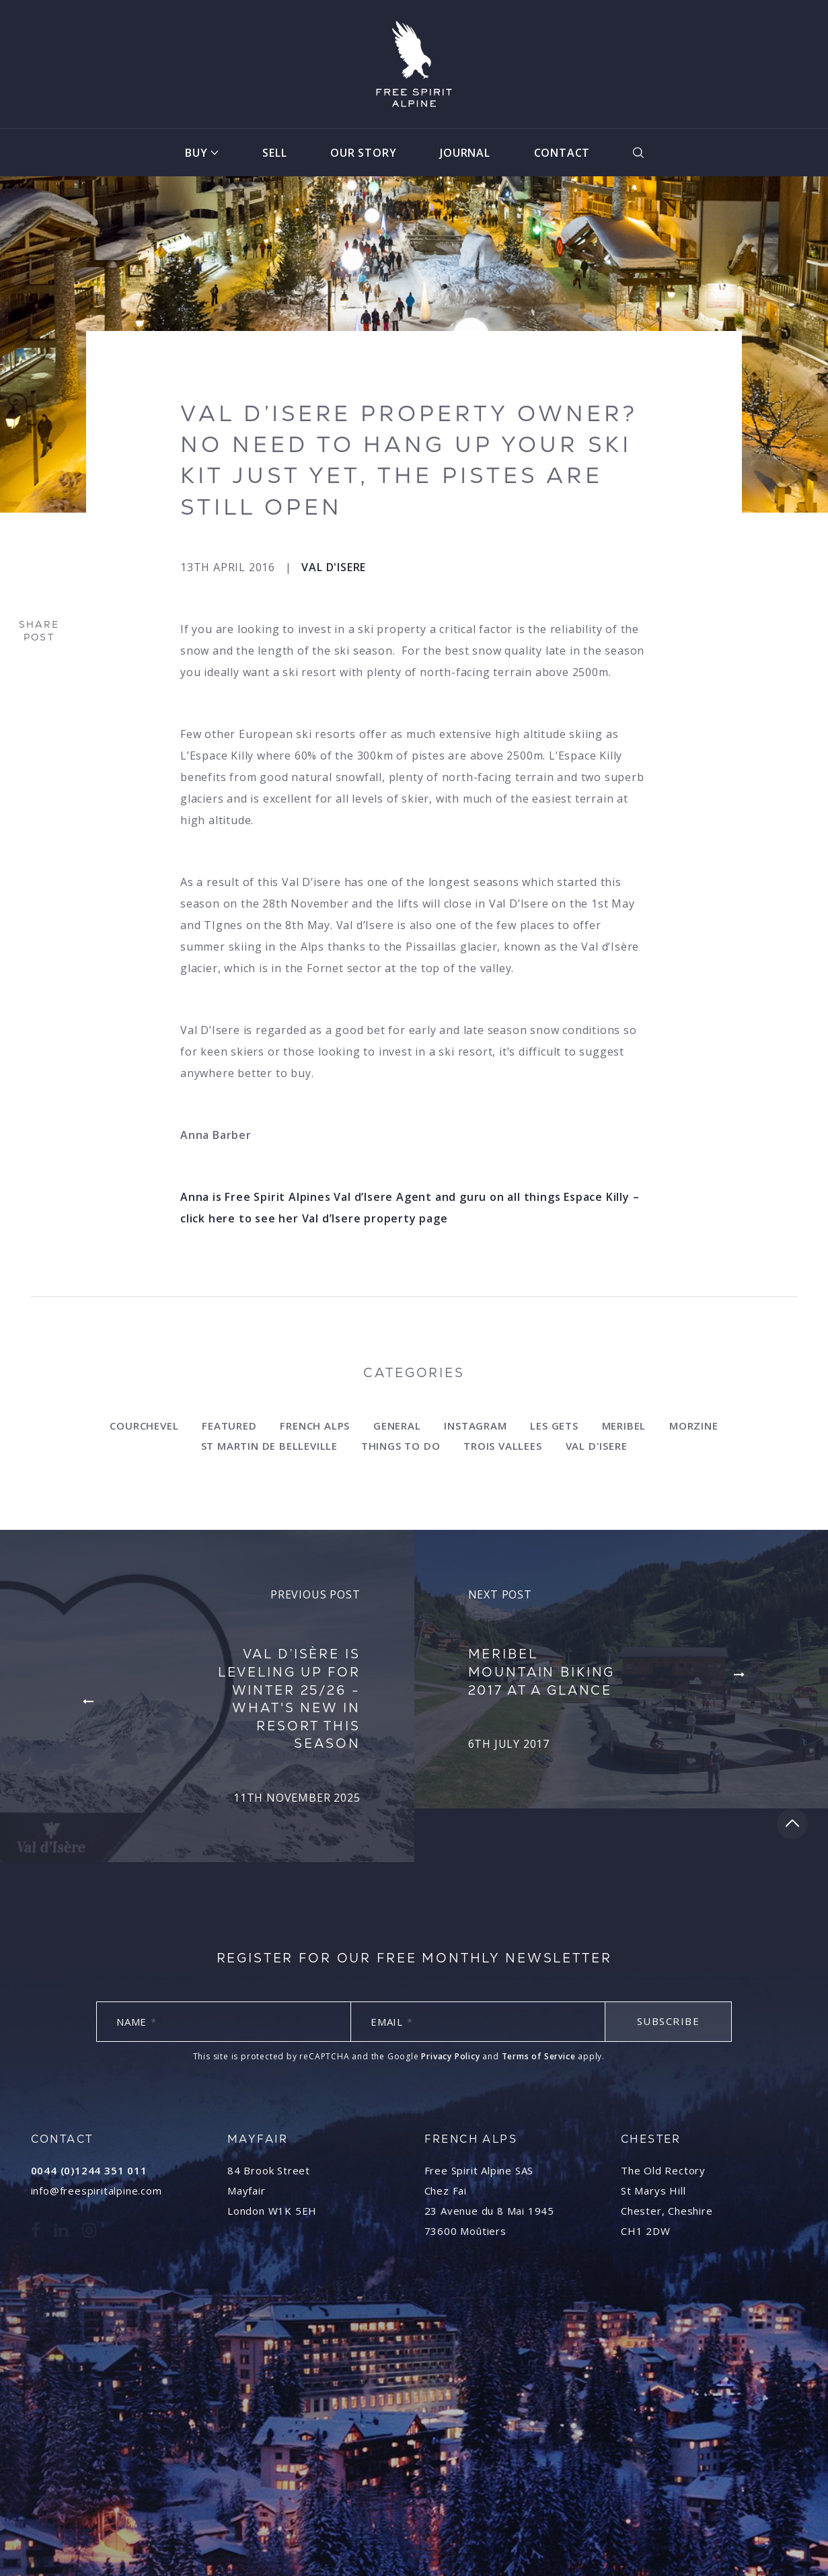  Describe the element at coordinates (465, 152) in the screenshot. I see `Journal` at that location.